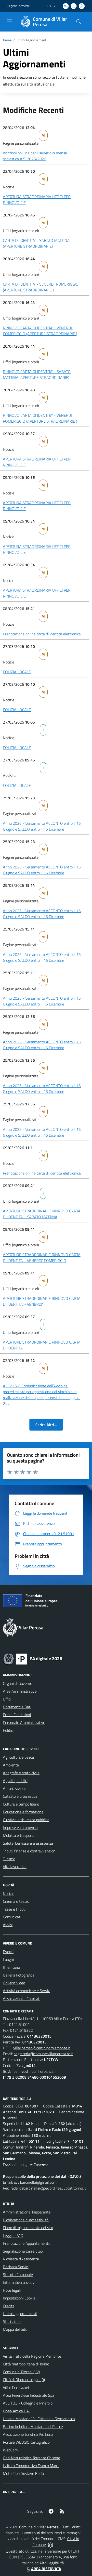  I want to click on Organi di Governo, so click(17, 1683).